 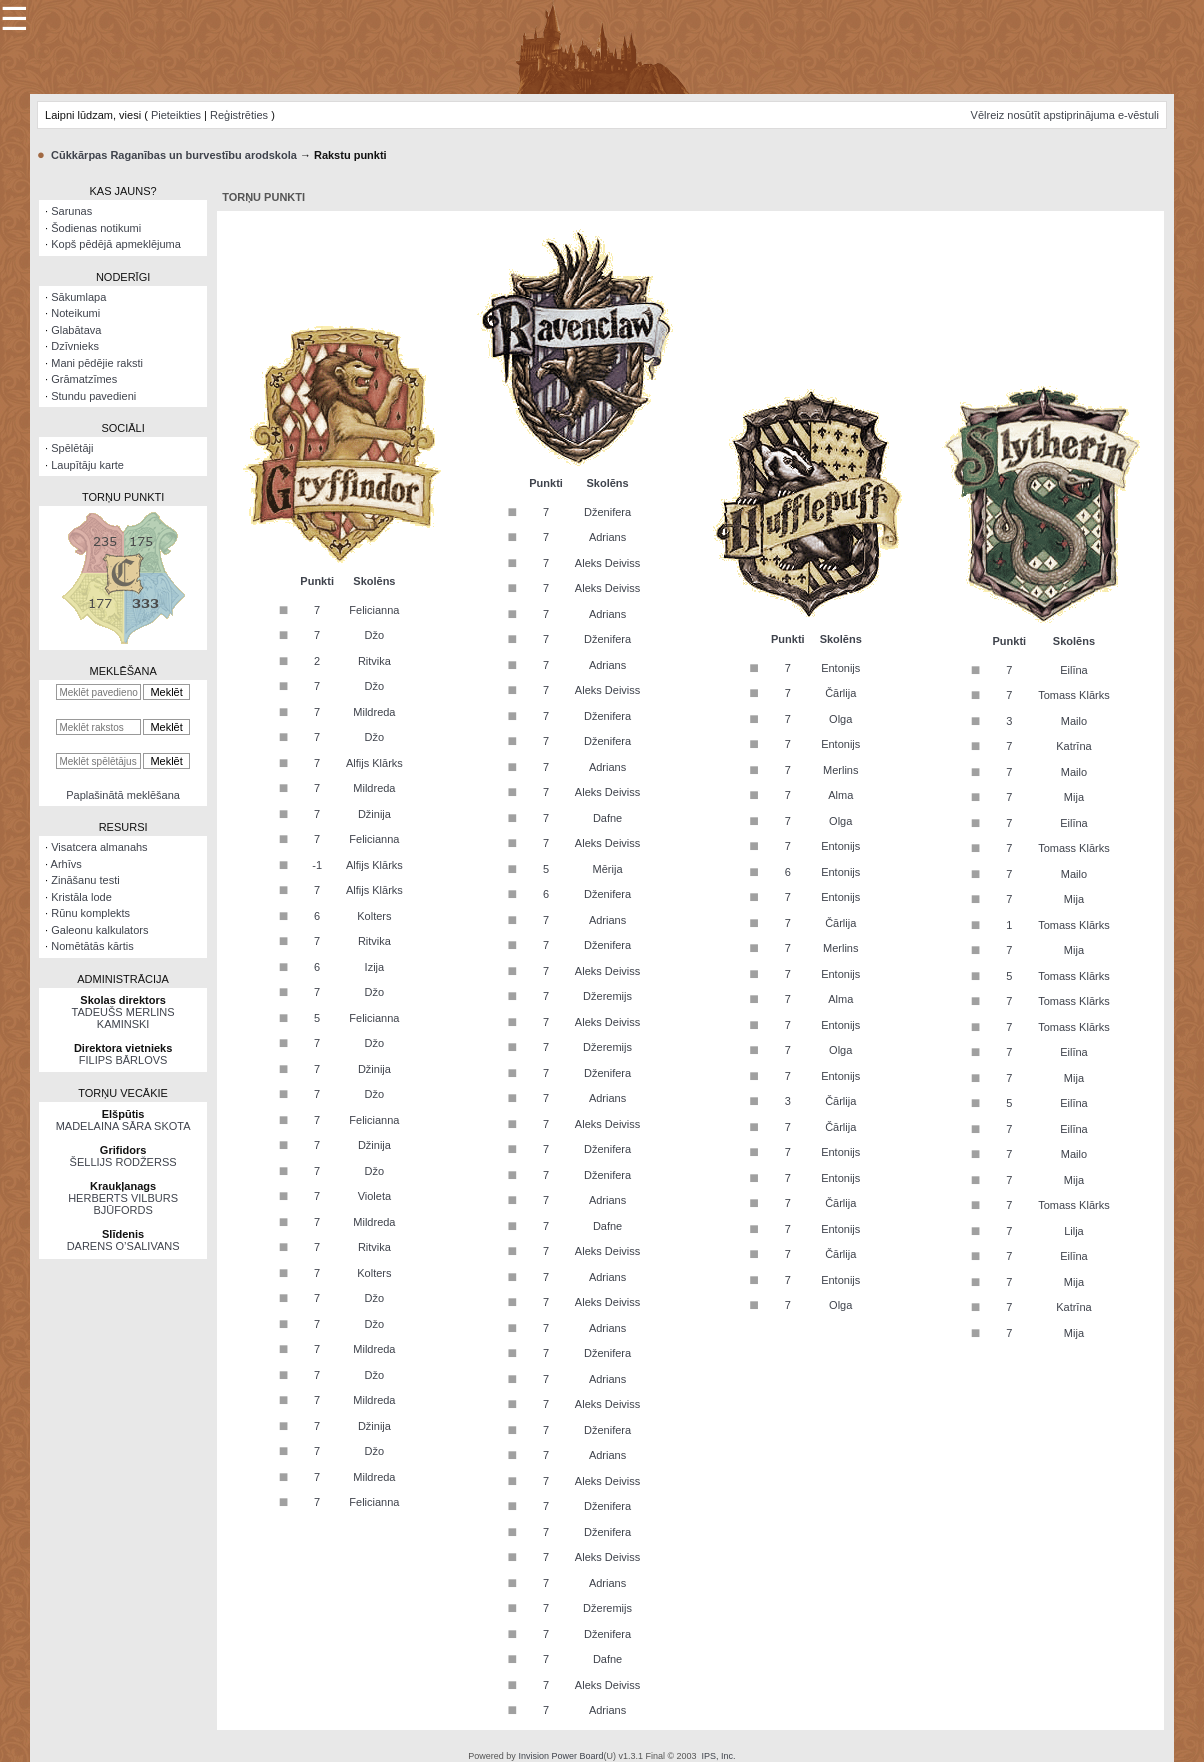 What do you see at coordinates (123, 1204) in the screenshot?
I see `HERBERTS VILBURS BJŪFORDS` at bounding box center [123, 1204].